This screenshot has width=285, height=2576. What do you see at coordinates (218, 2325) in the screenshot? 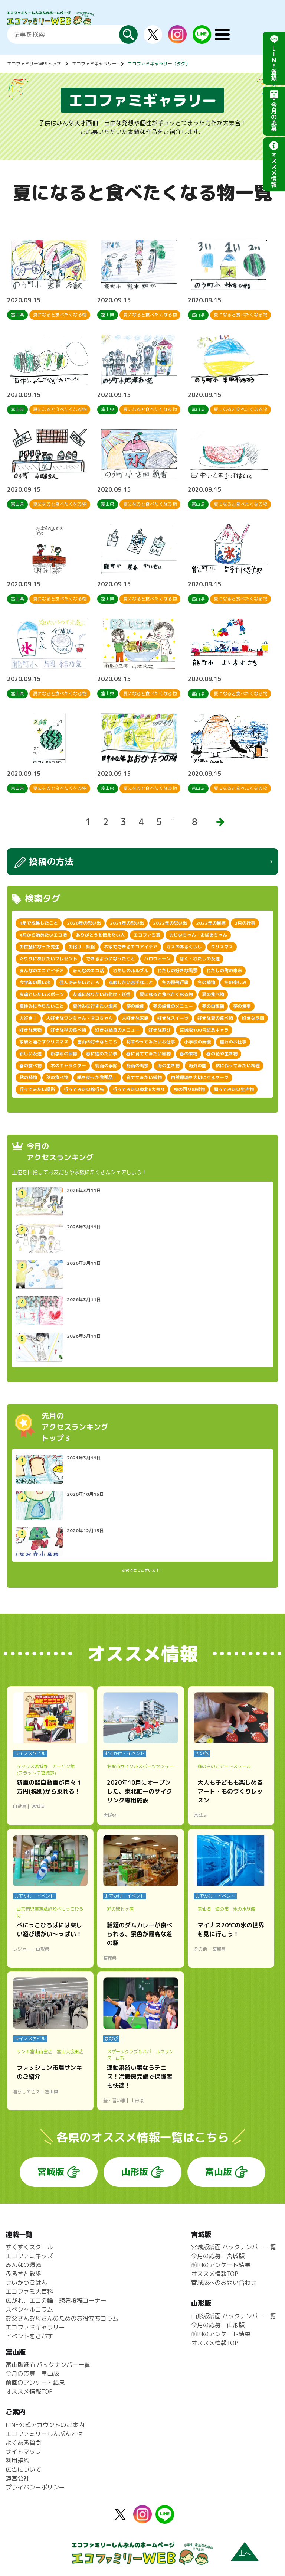
I see `今月の応募 山形版` at bounding box center [218, 2325].